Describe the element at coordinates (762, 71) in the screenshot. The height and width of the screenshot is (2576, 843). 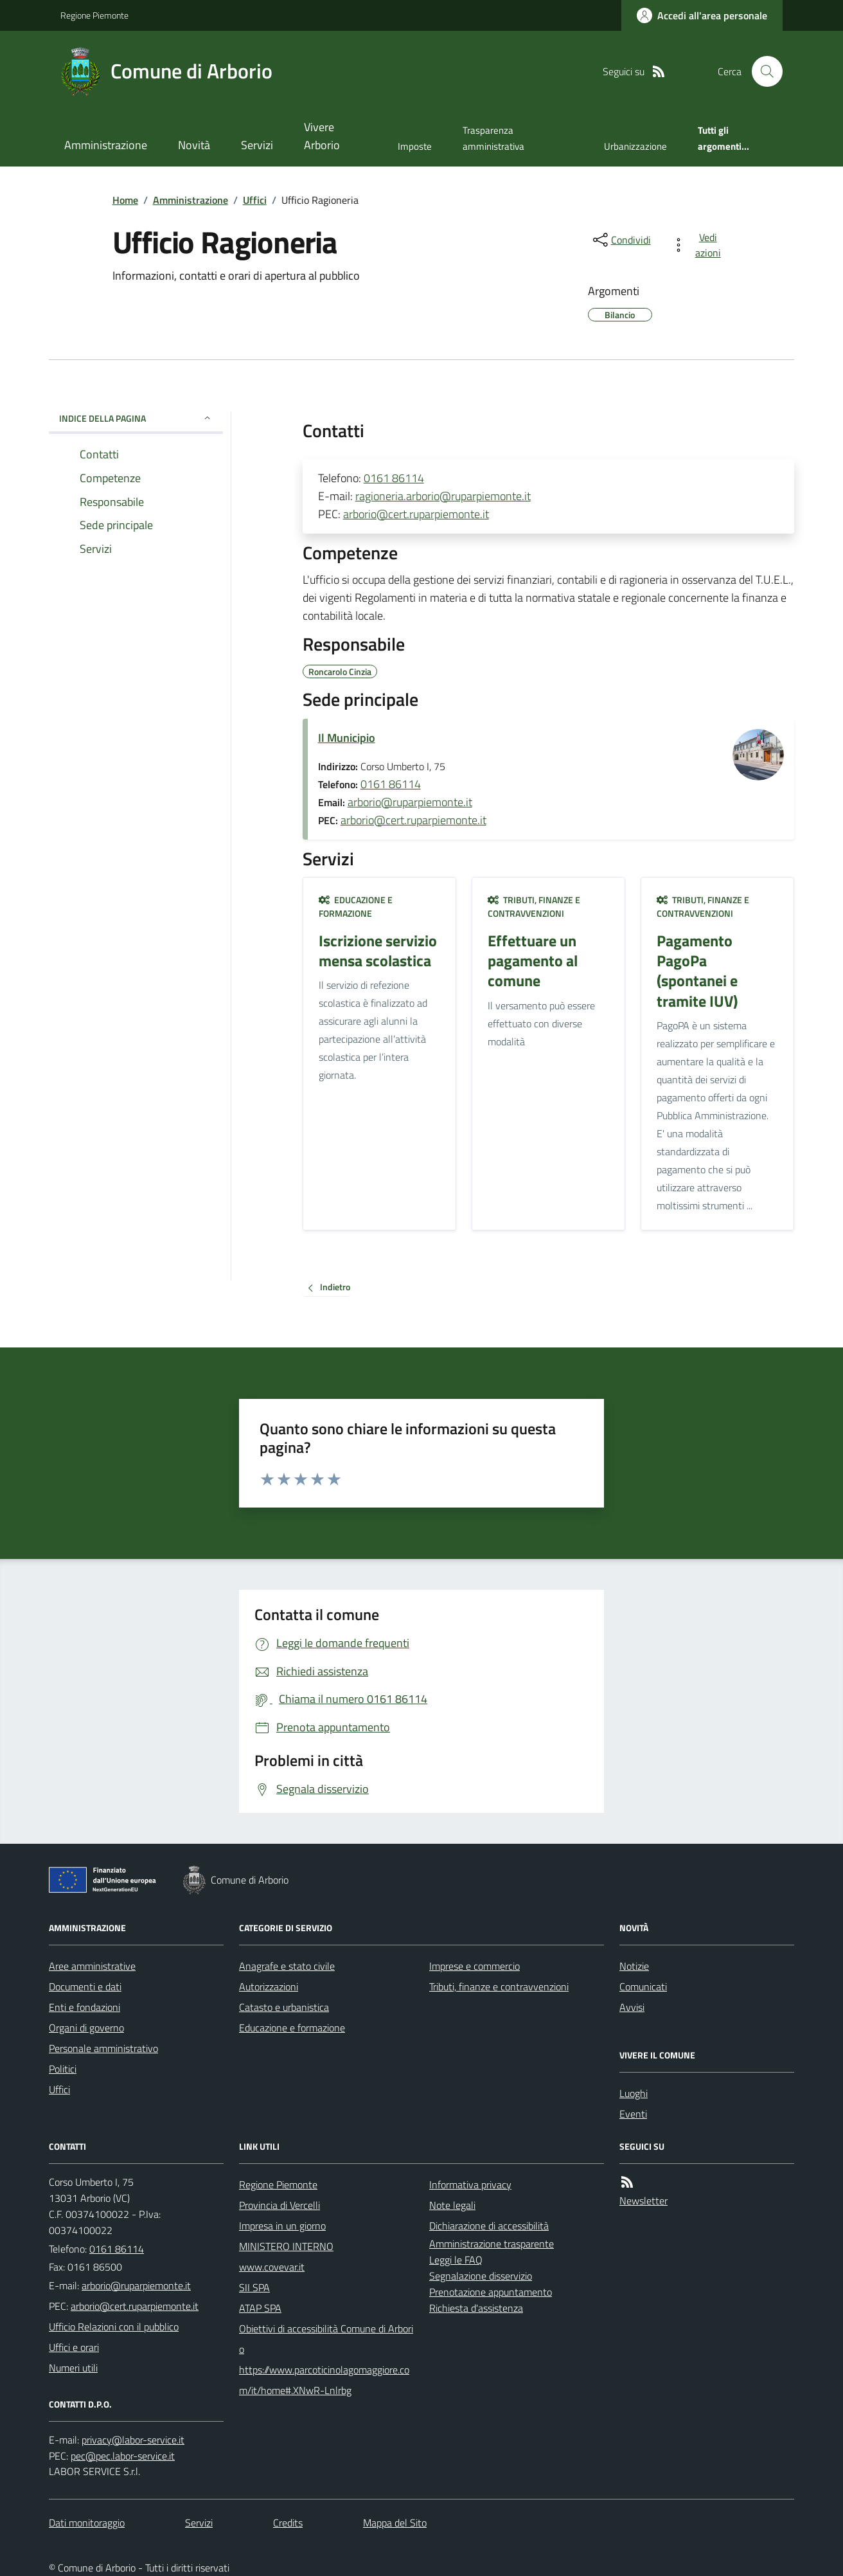
I see `[Cerca nel sito]` at that location.